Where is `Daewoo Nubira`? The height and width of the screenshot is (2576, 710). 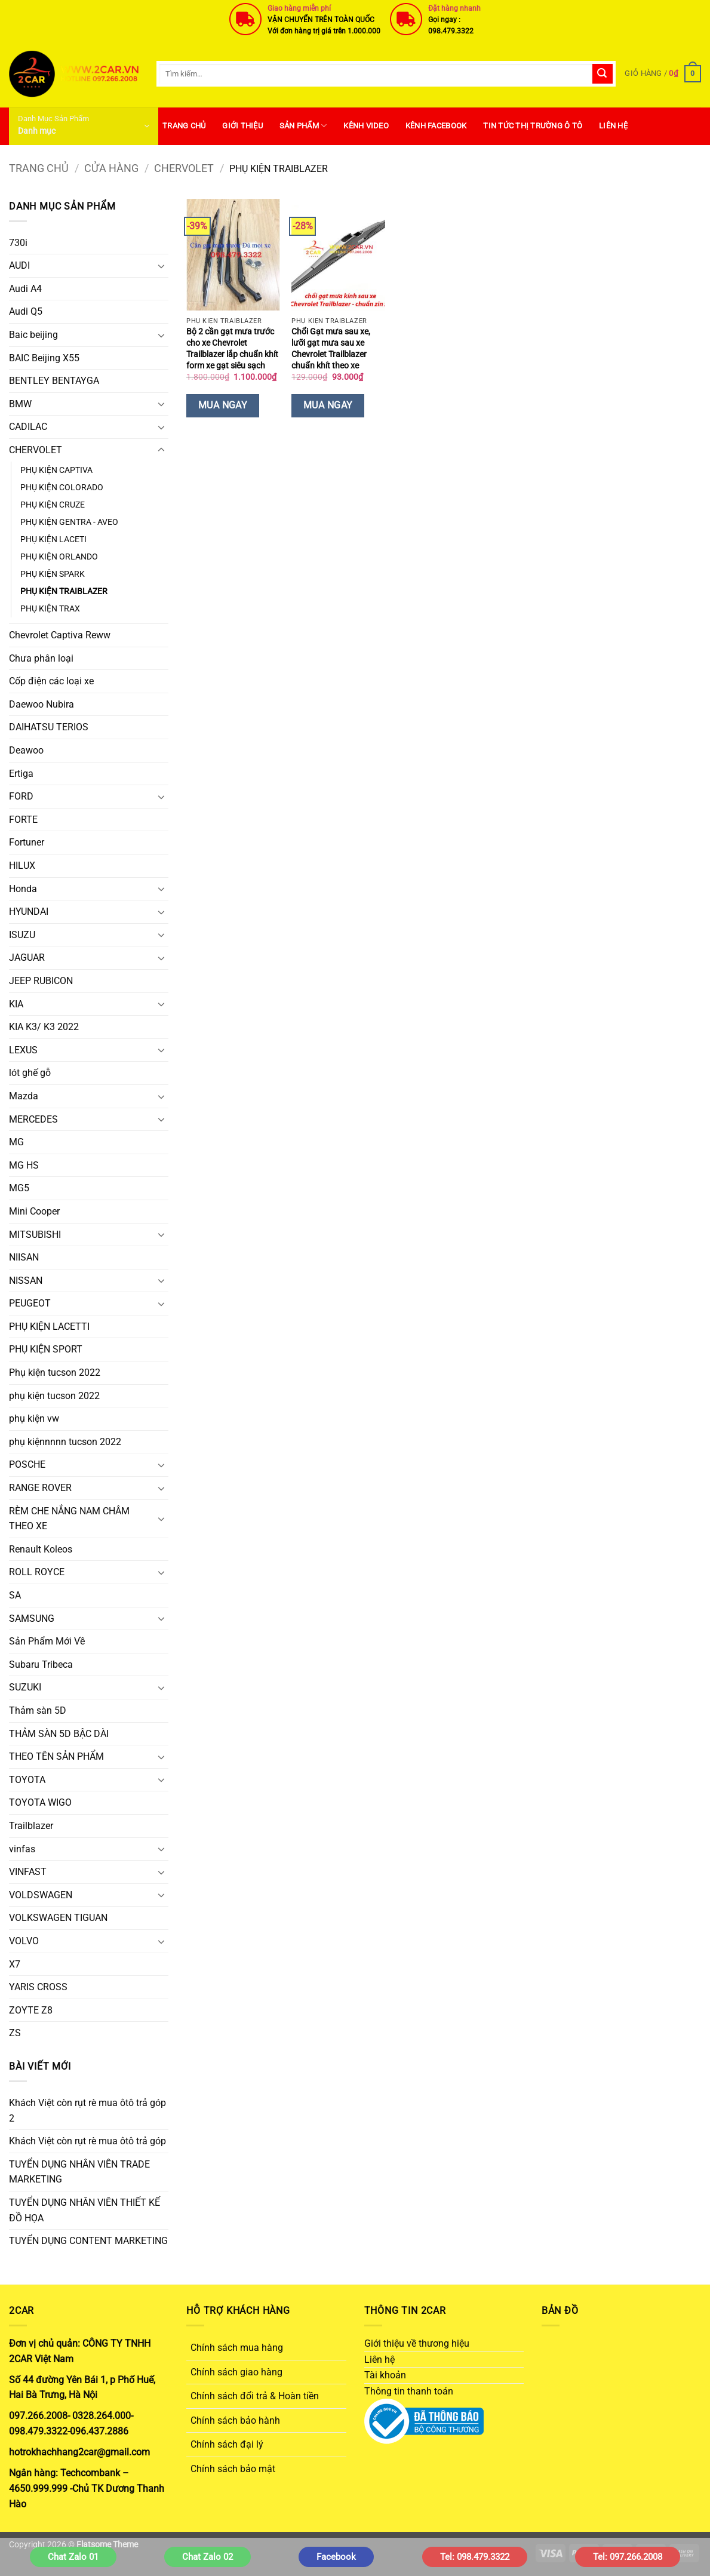 Daewoo Nubira is located at coordinates (41, 704).